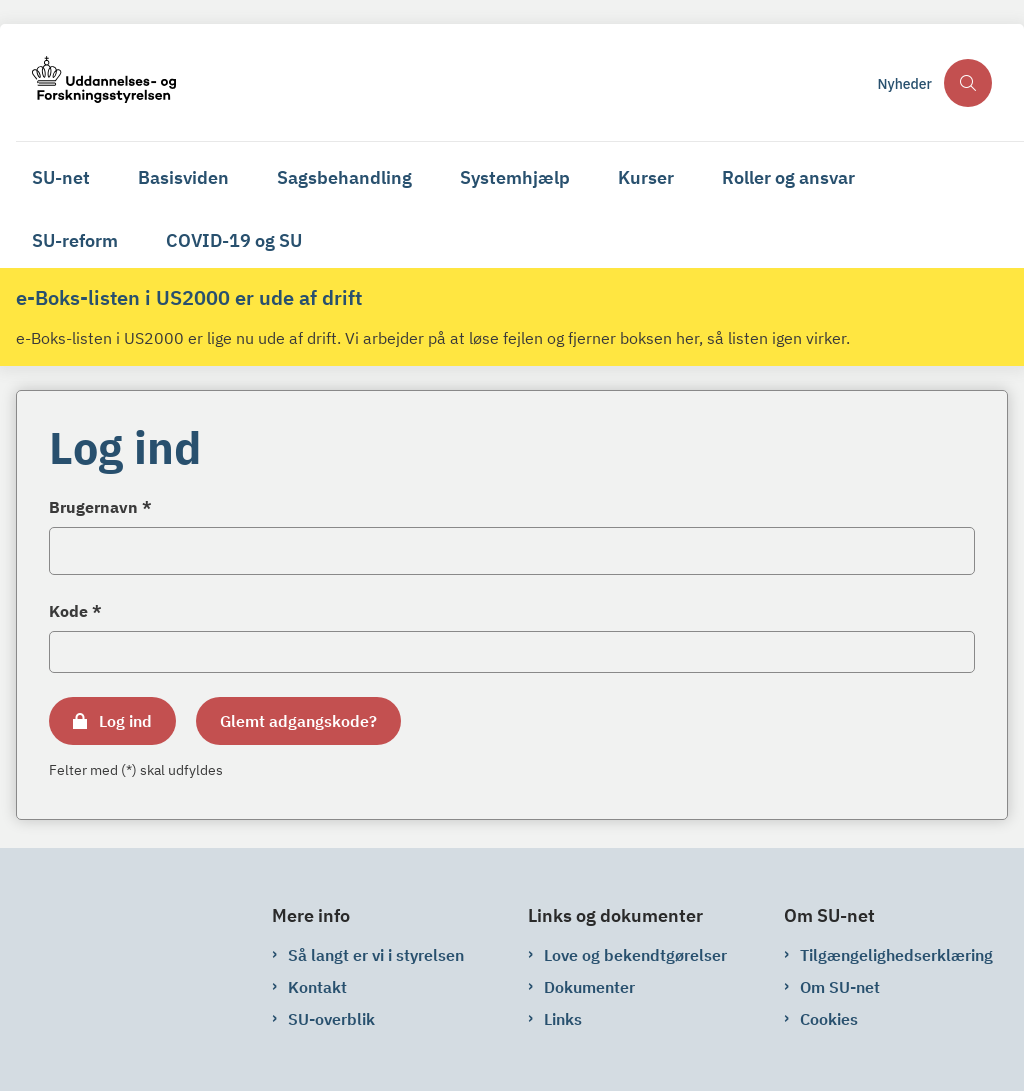 The image size is (1024, 1091). Describe the element at coordinates (646, 177) in the screenshot. I see `Kurser` at that location.